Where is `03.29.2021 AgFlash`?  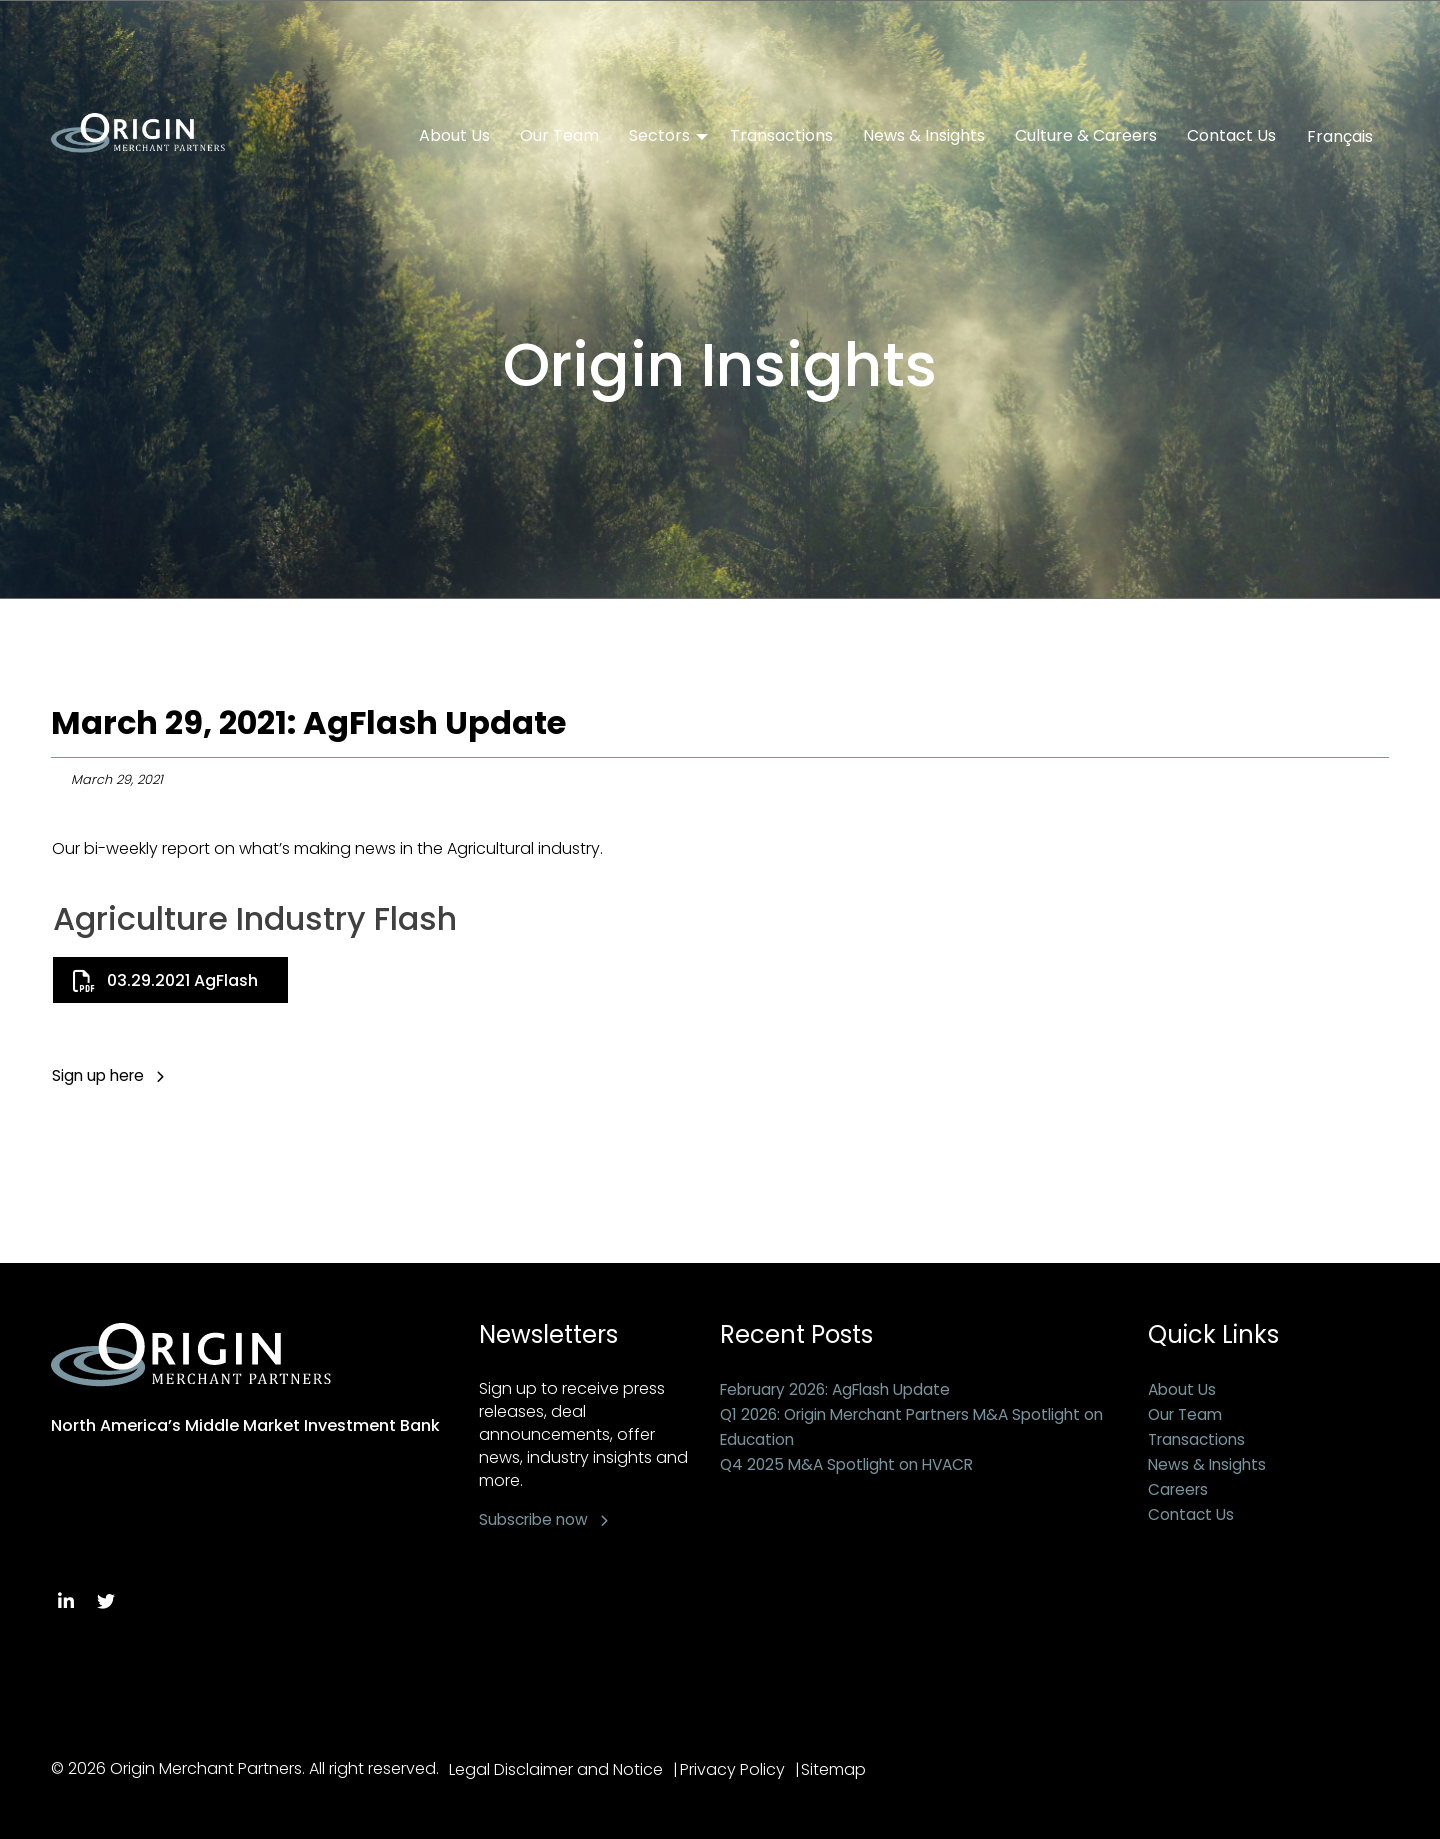
03.29.2021 AgFlash is located at coordinates (182, 980).